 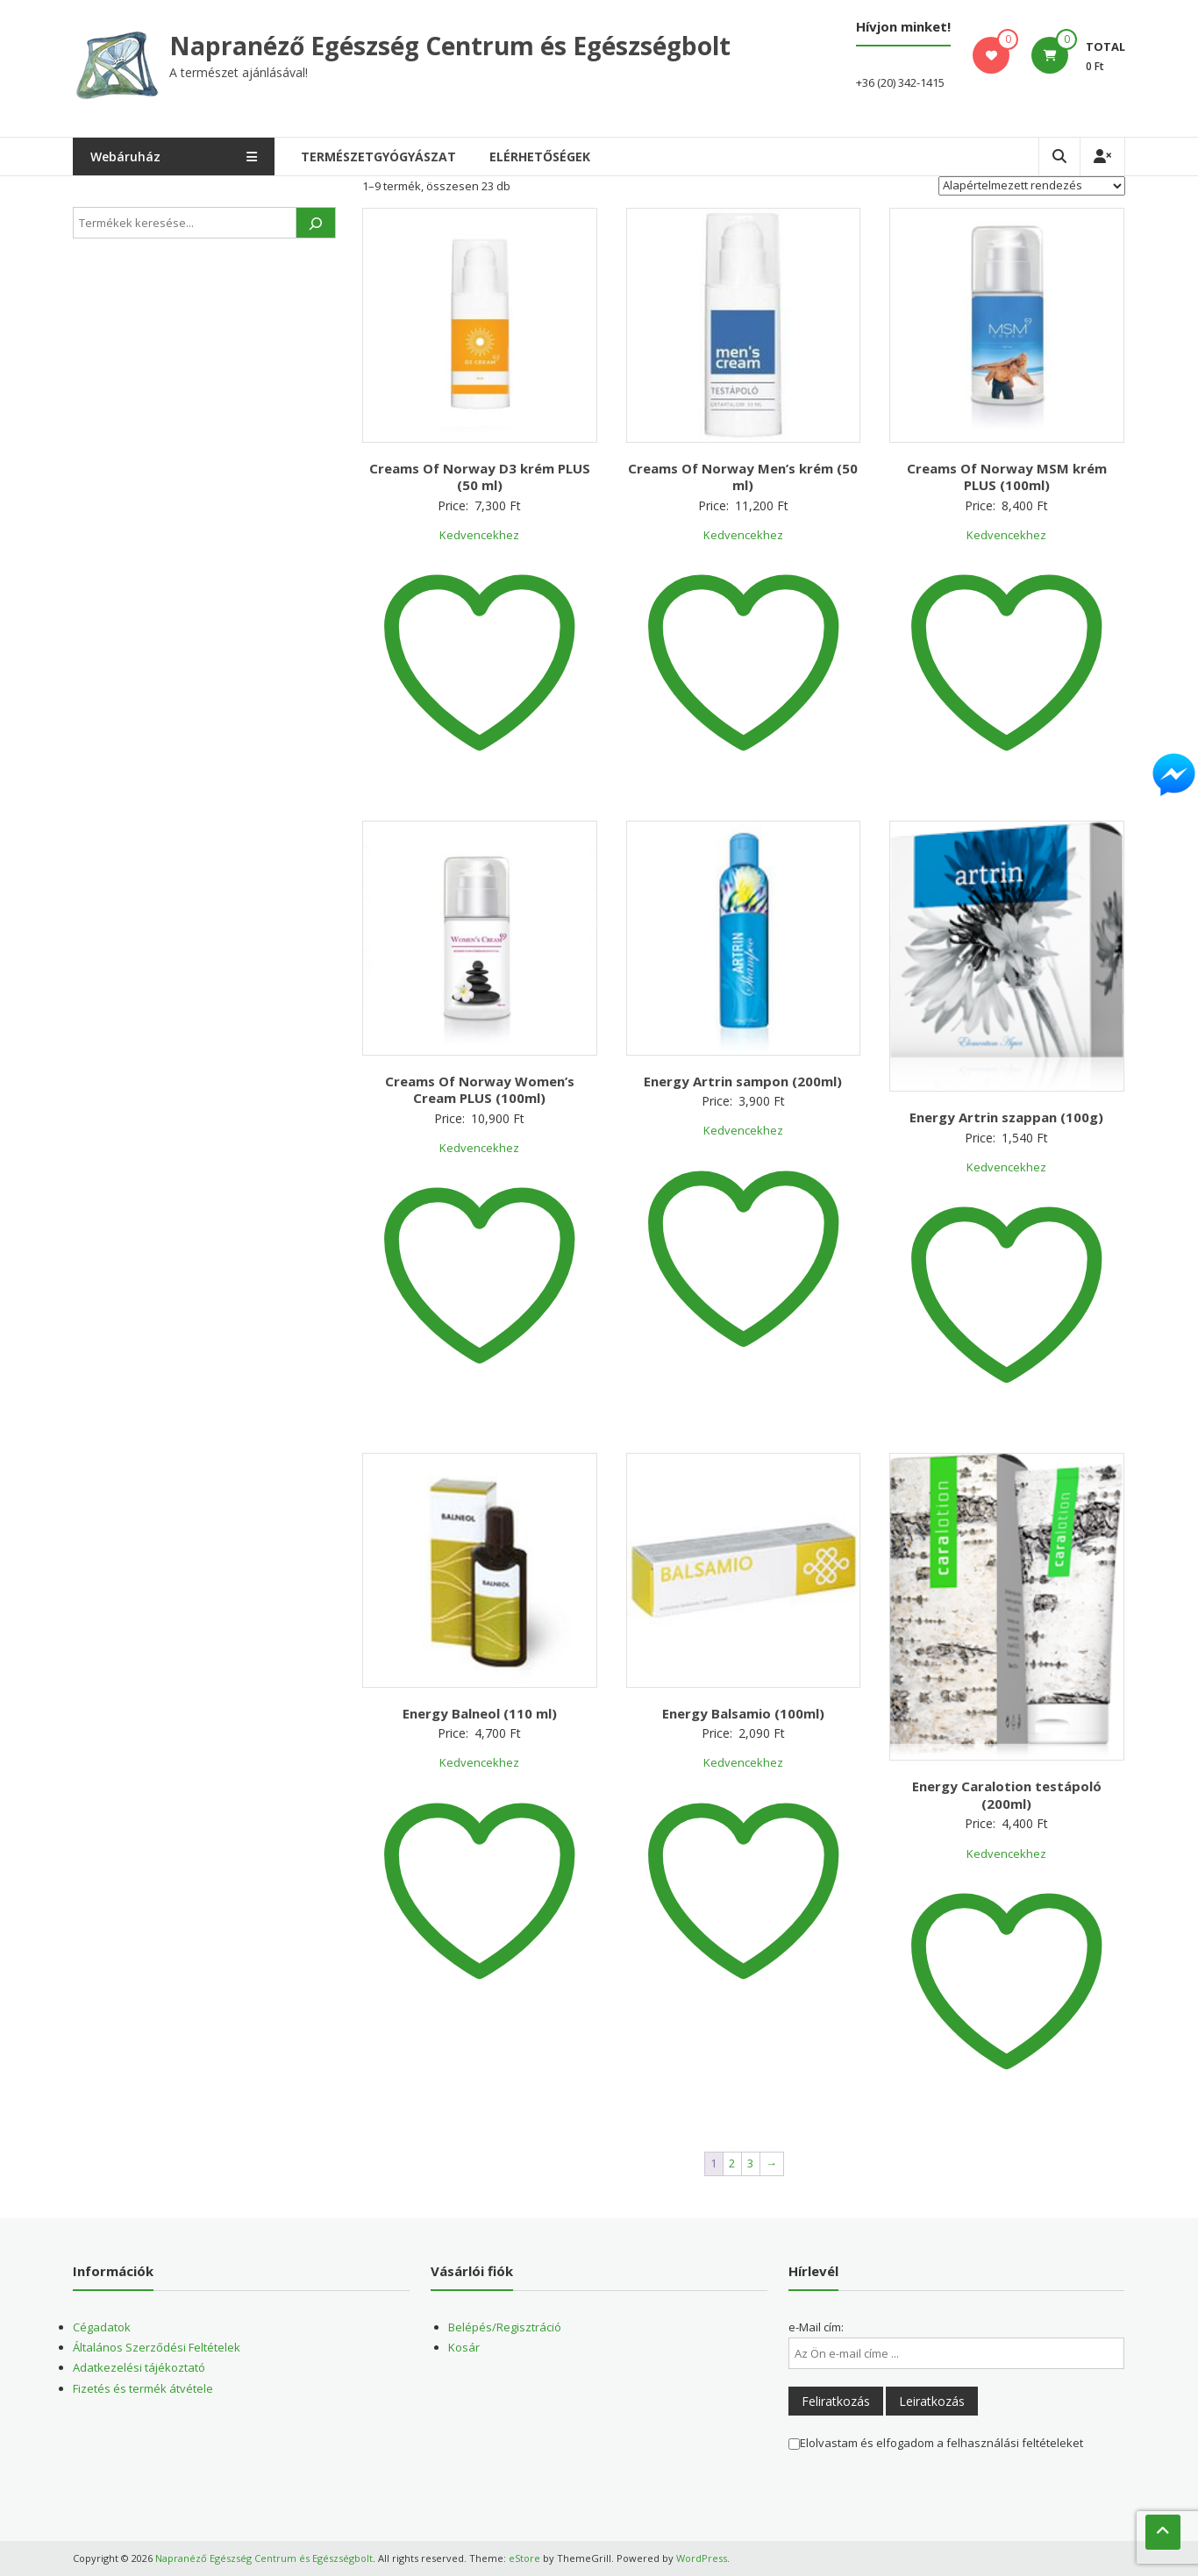 I want to click on Fizetés és termék átvétele, so click(x=143, y=2388).